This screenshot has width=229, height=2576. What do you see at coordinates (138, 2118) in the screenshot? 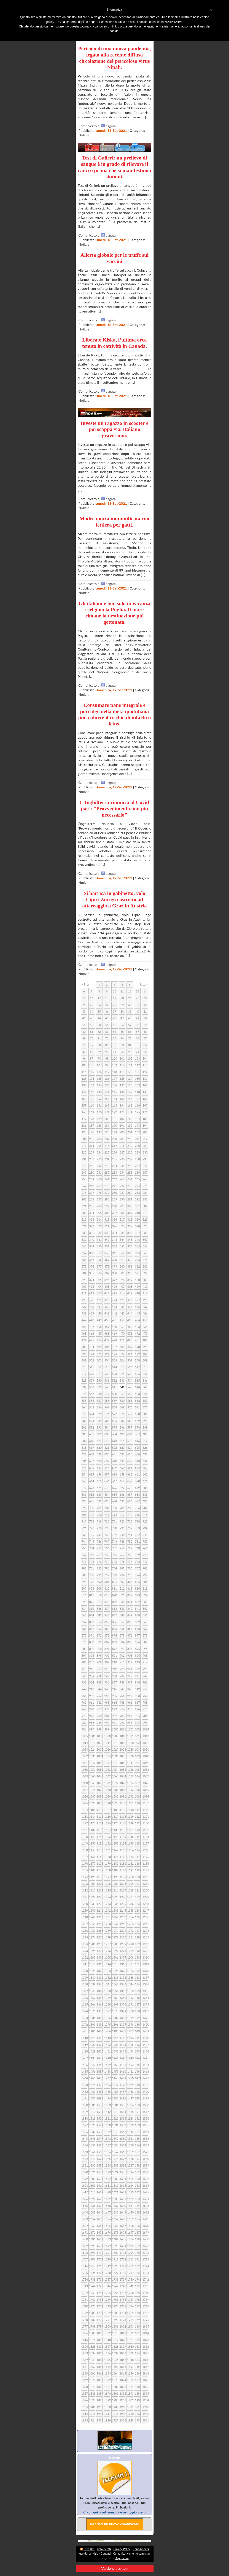
I see `1525` at bounding box center [138, 2118].